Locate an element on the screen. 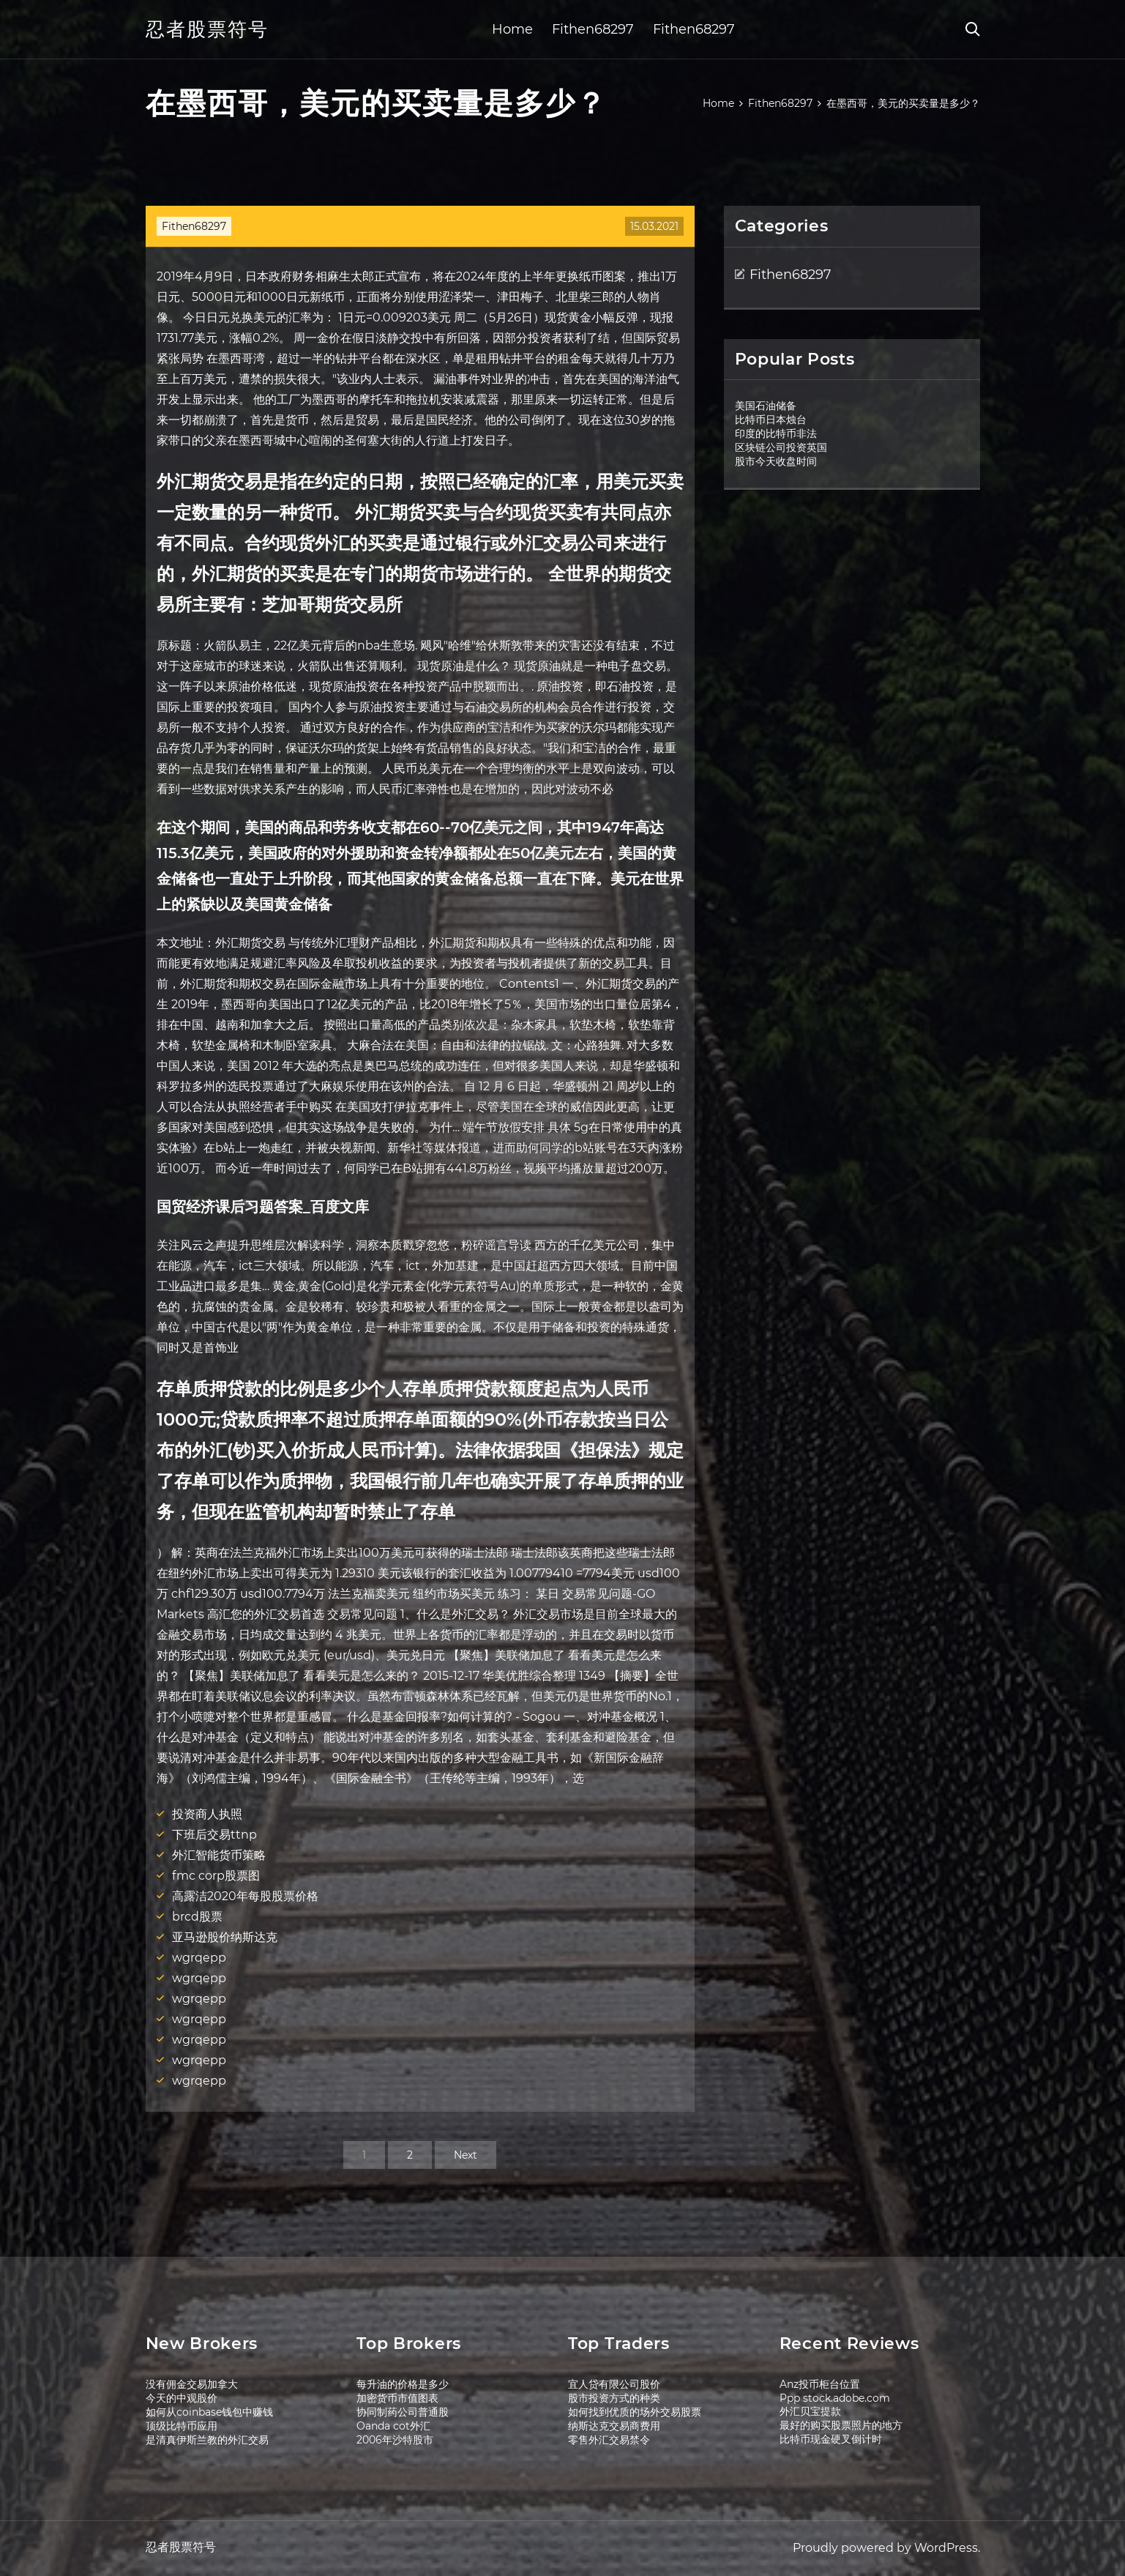 This screenshot has height=2576, width=1125. 今天的中观股价 is located at coordinates (181, 2398).